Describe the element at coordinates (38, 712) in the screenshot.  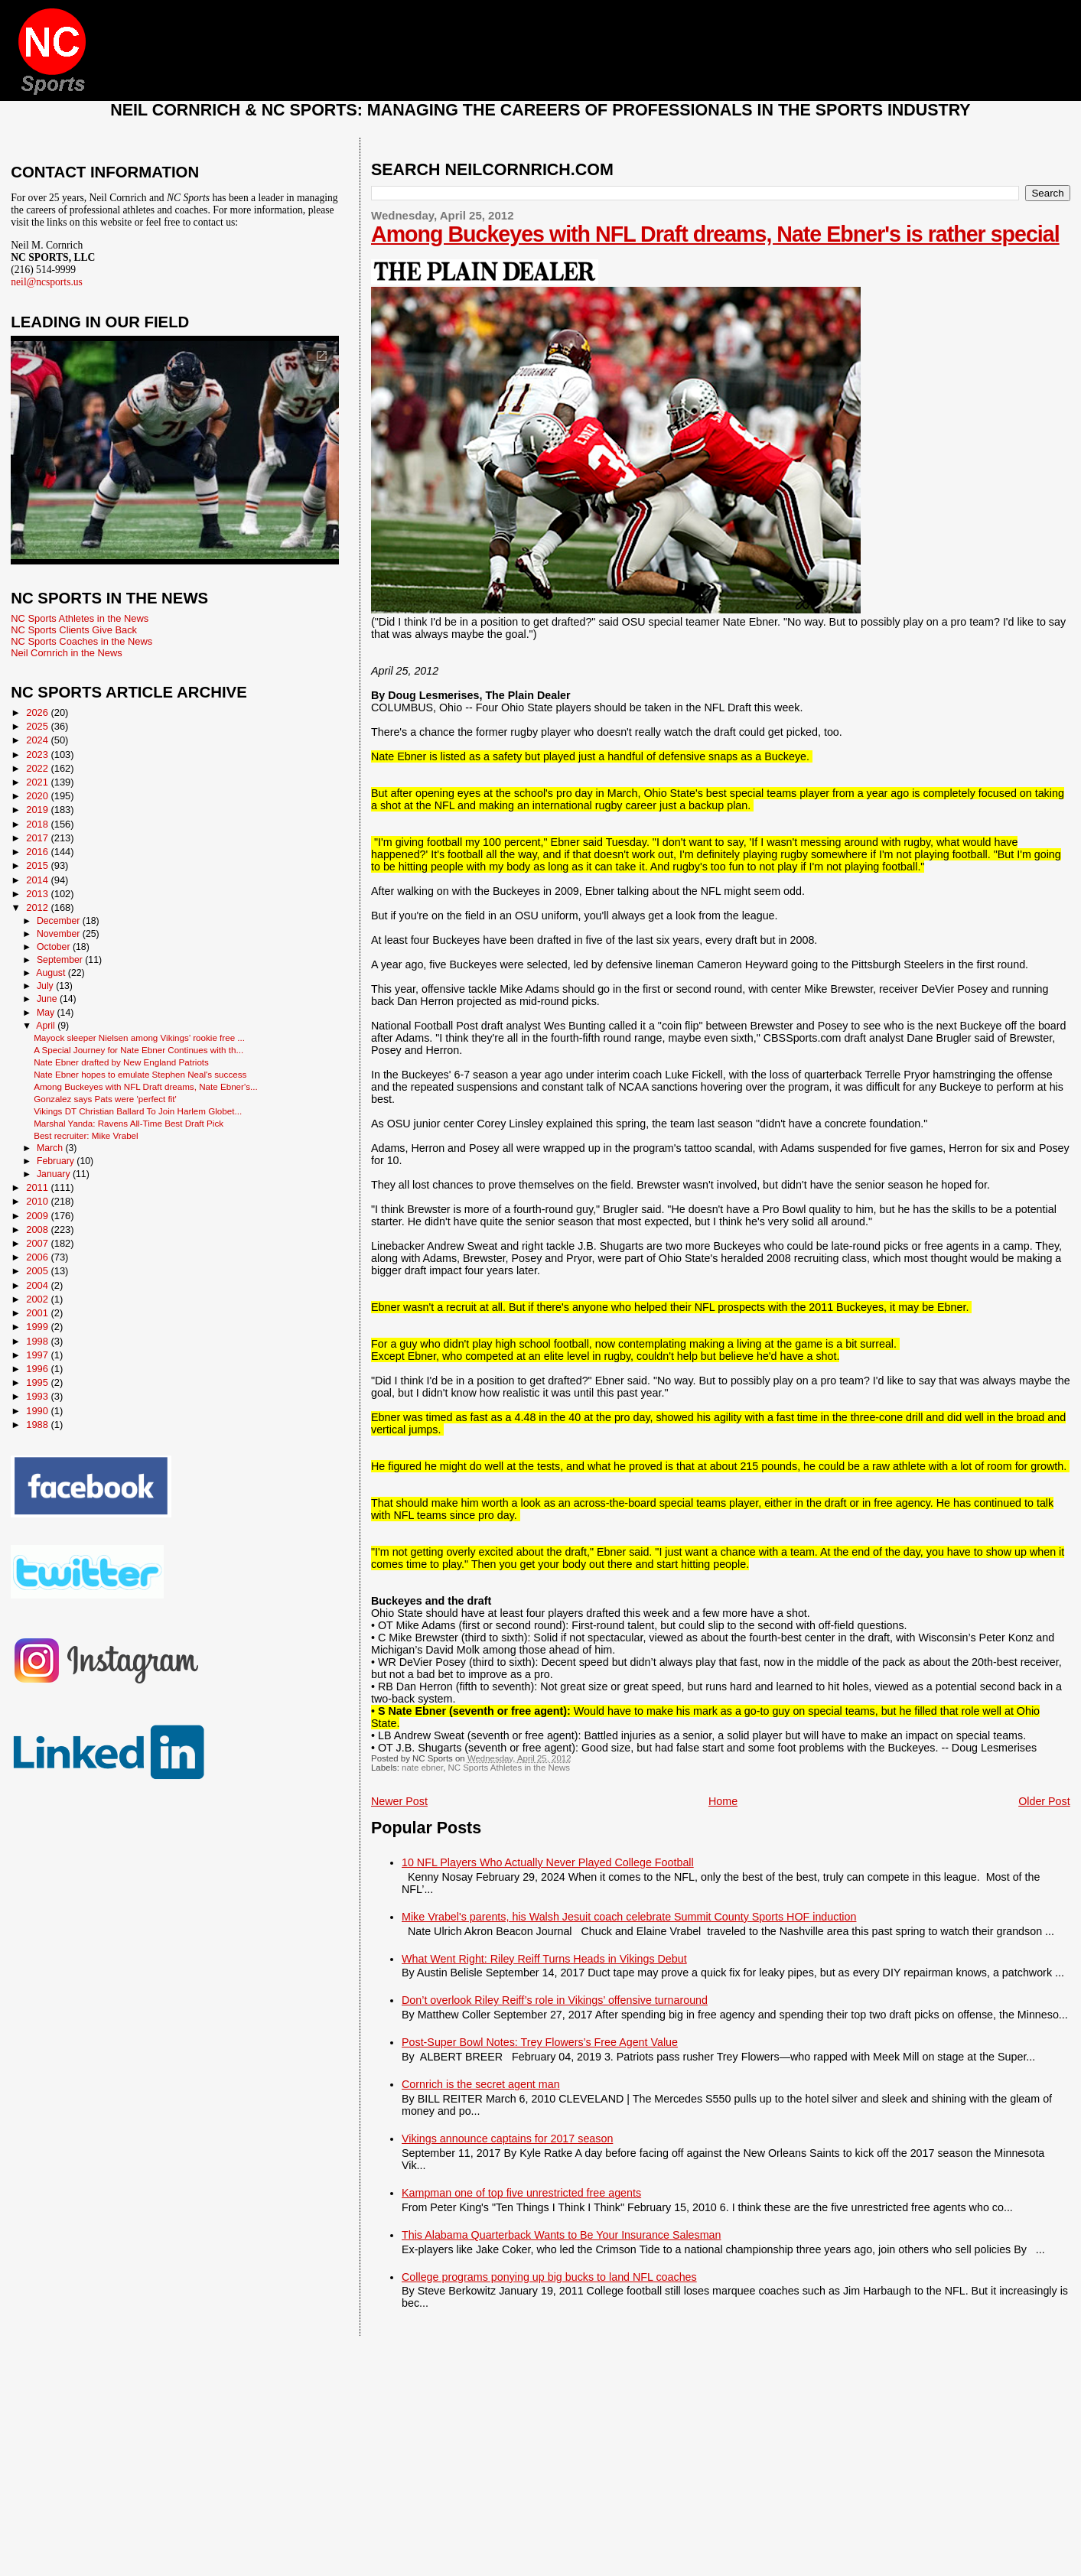
I see `2026` at that location.